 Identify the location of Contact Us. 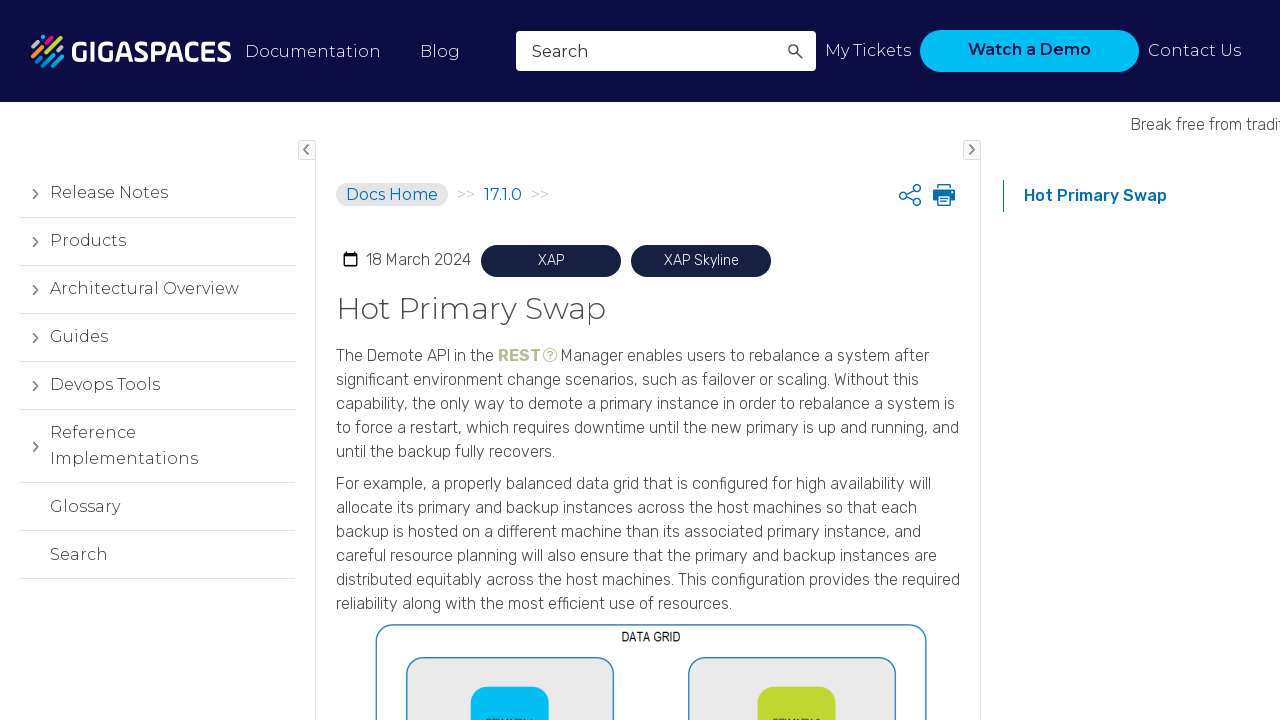
(1194, 50).